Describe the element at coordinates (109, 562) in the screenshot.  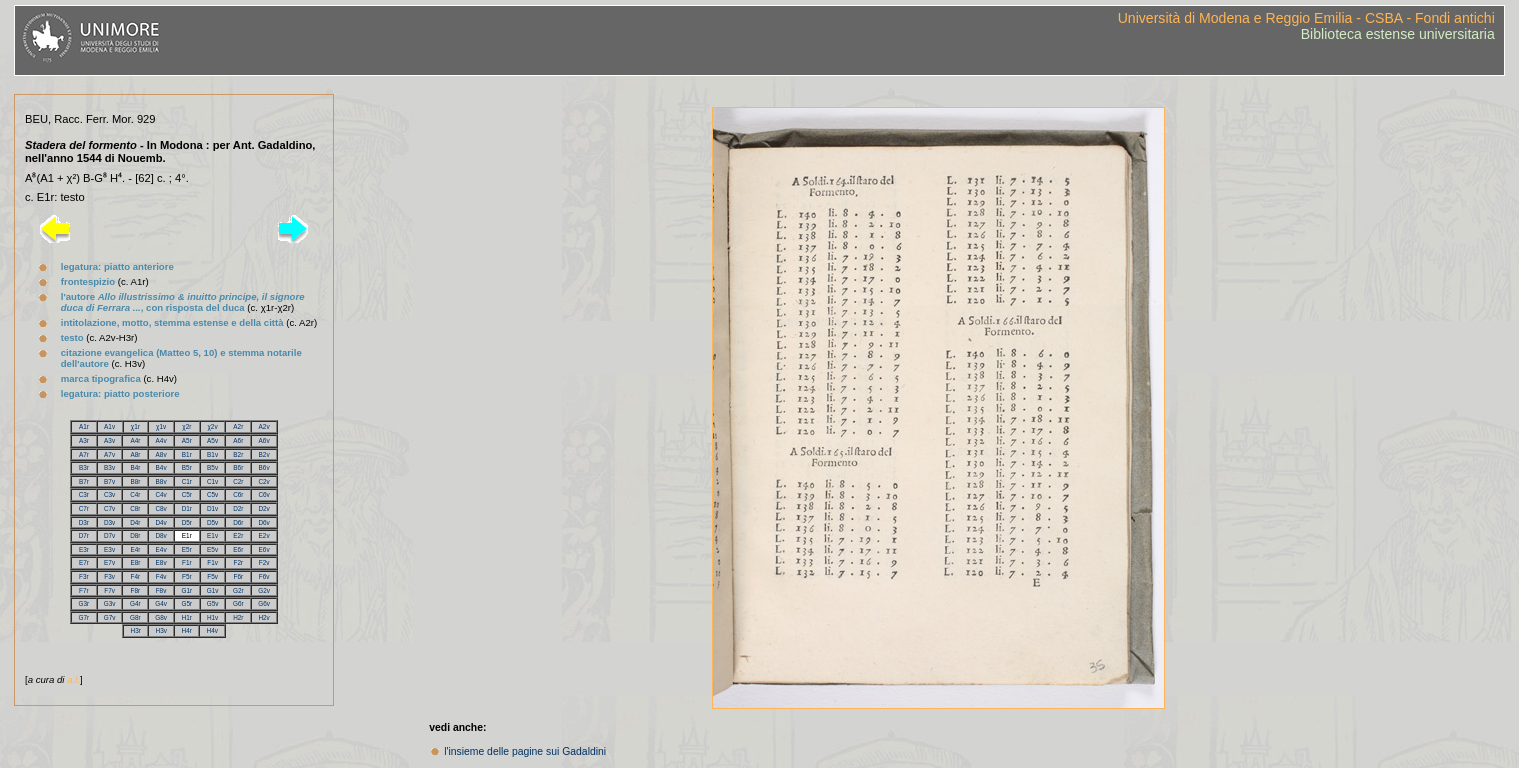
I see `E7v` at that location.